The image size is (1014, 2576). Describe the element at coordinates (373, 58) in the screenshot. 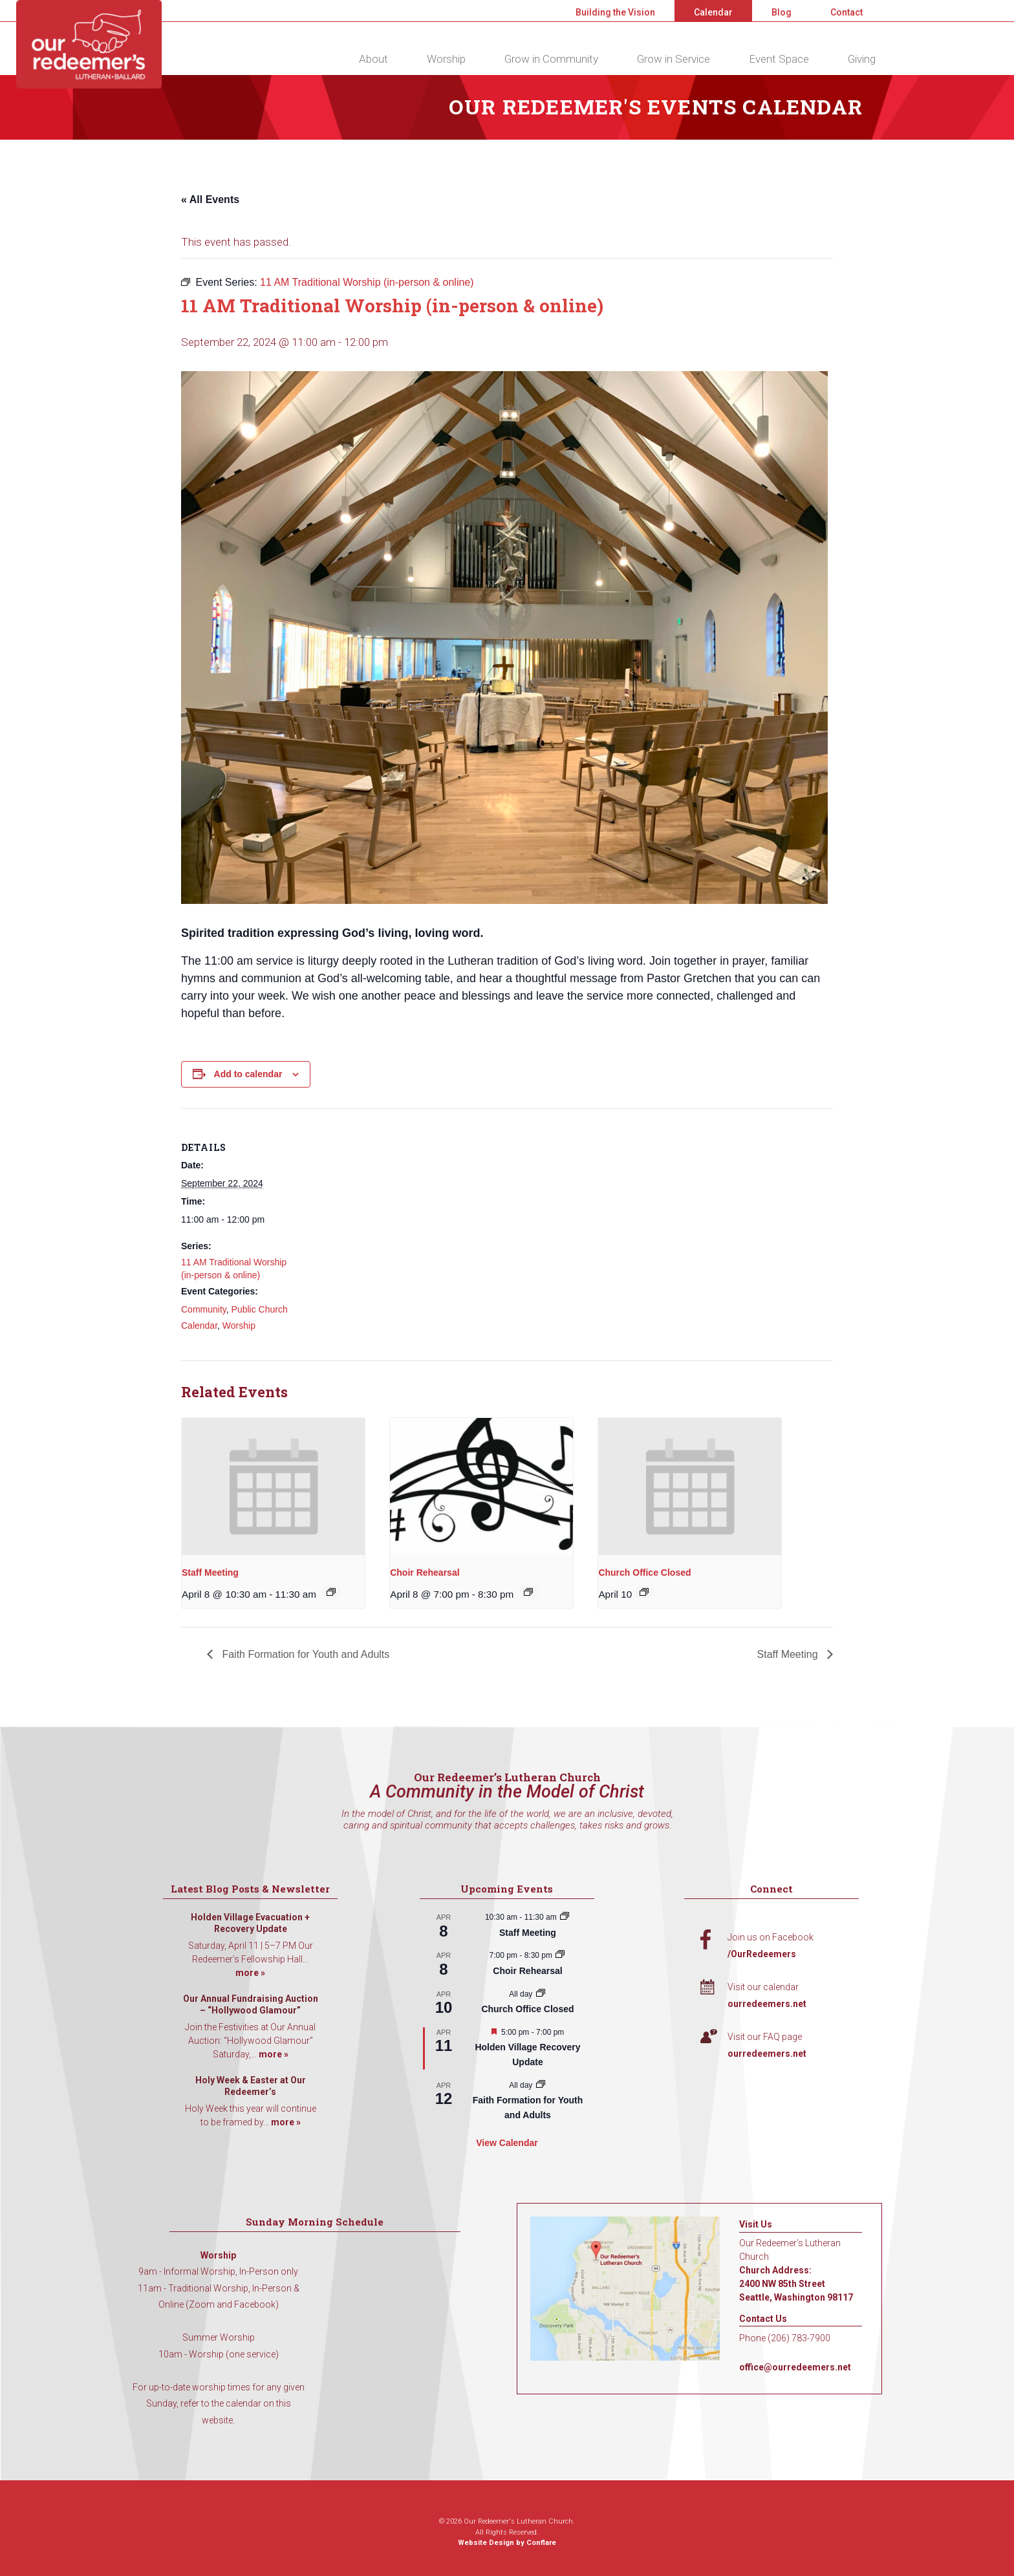

I see `About` at that location.